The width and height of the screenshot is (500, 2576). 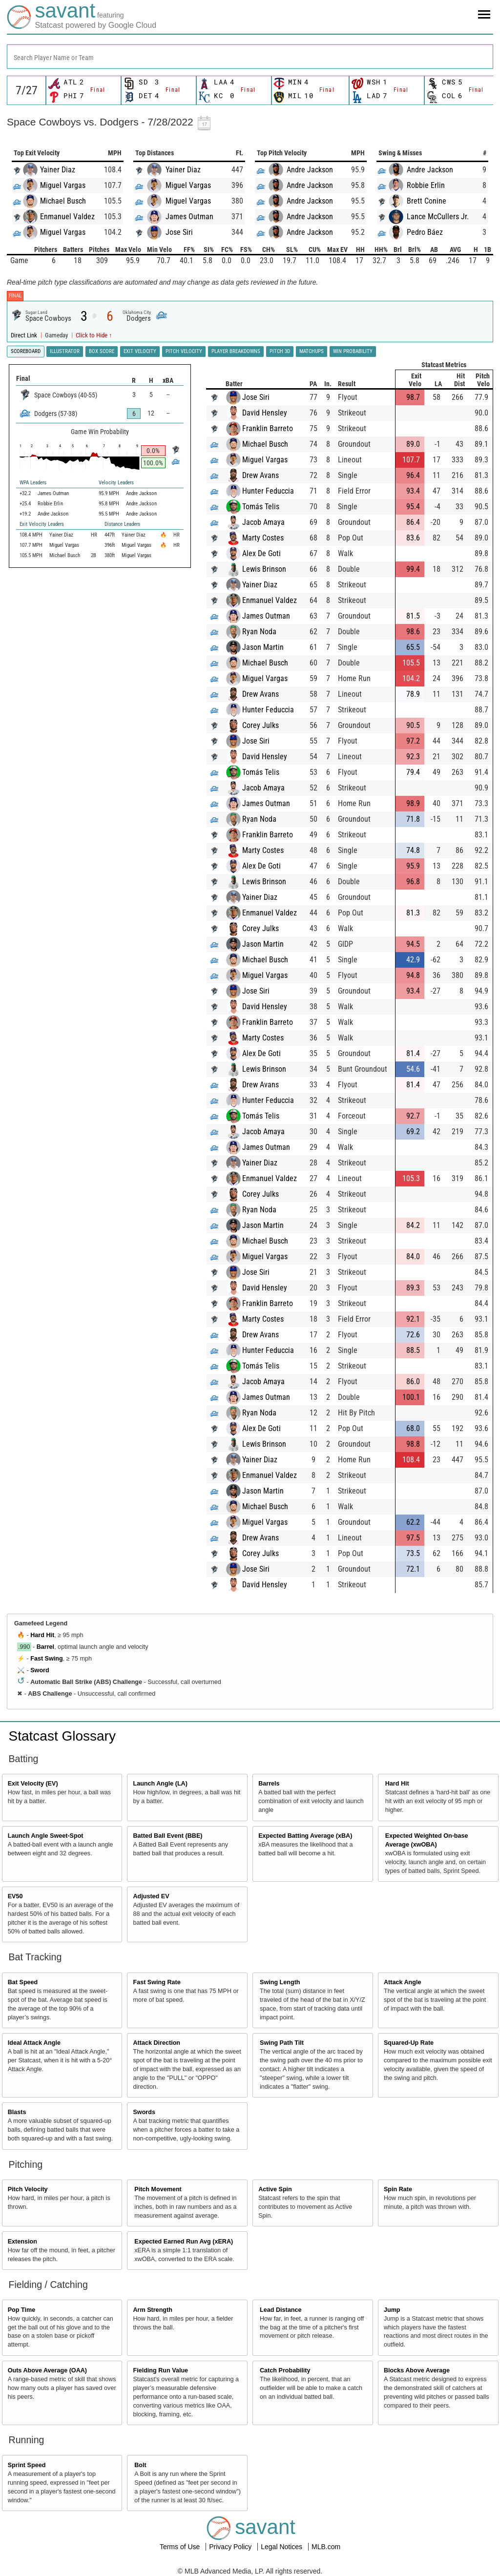 I want to click on Pedro Báez, so click(x=425, y=232).